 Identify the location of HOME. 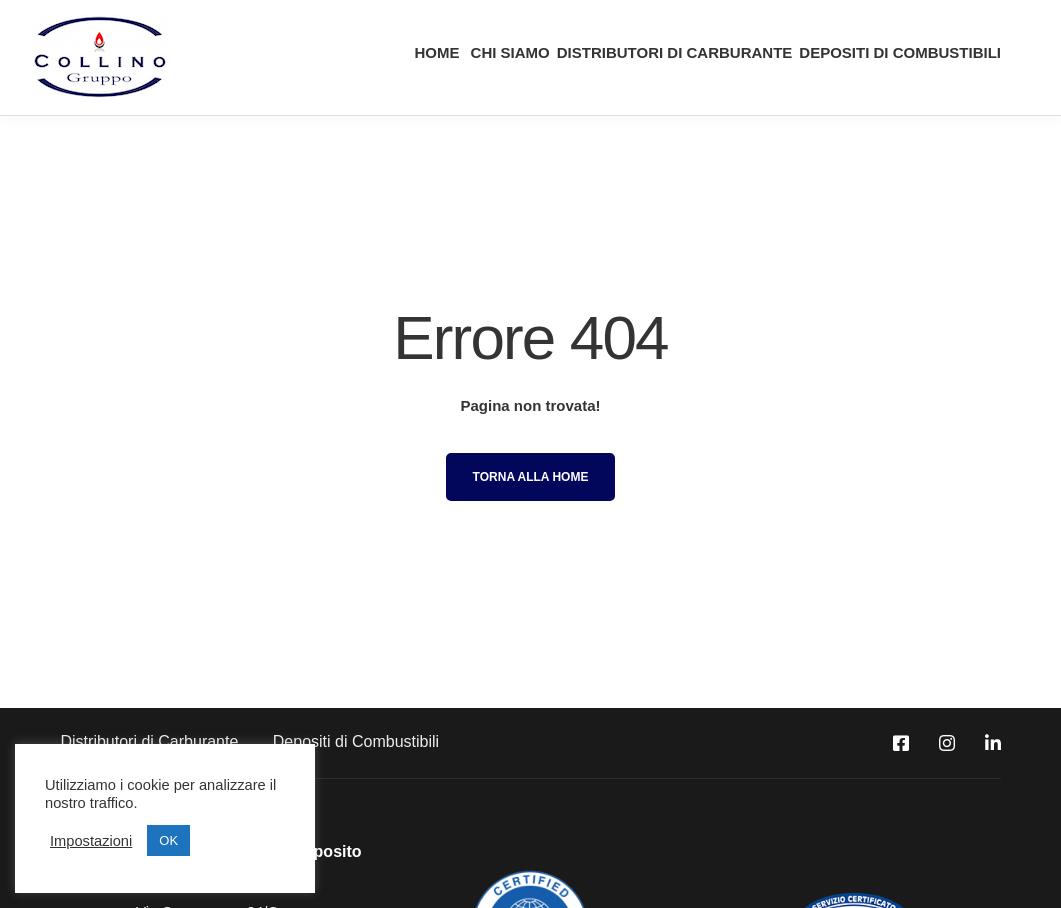
(434, 52).